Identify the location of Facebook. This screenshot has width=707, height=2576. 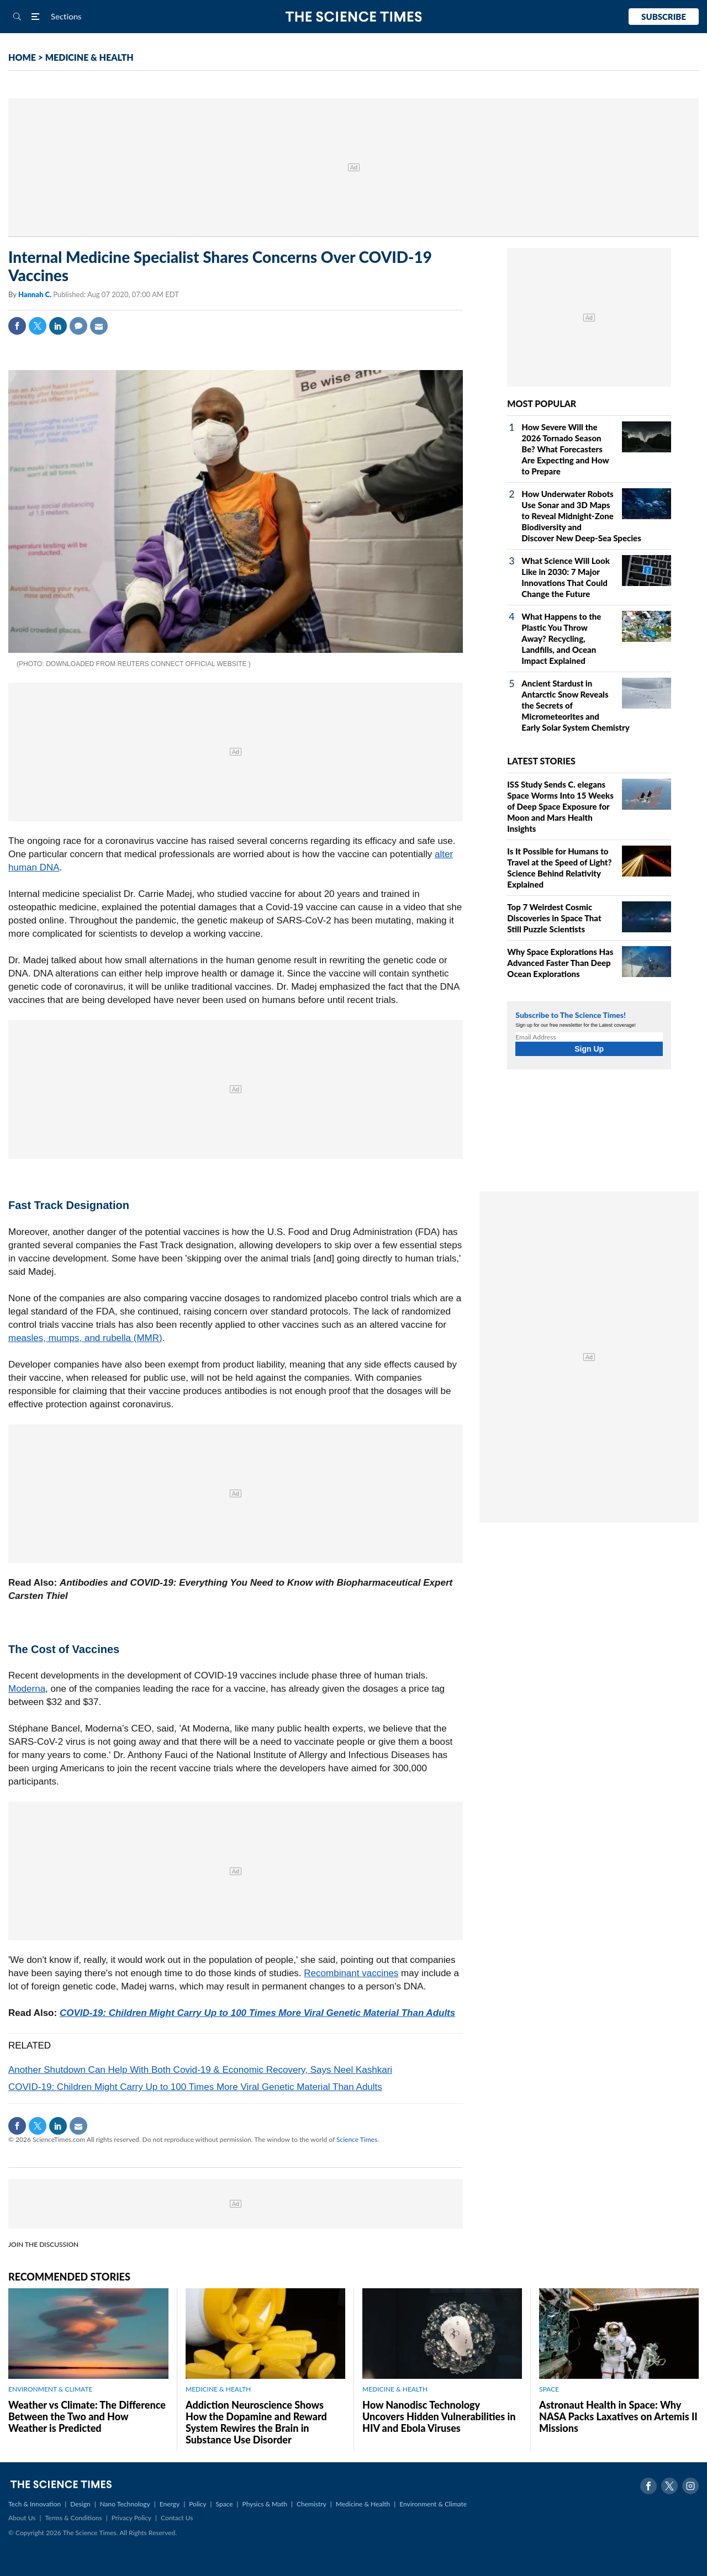
(17, 326).